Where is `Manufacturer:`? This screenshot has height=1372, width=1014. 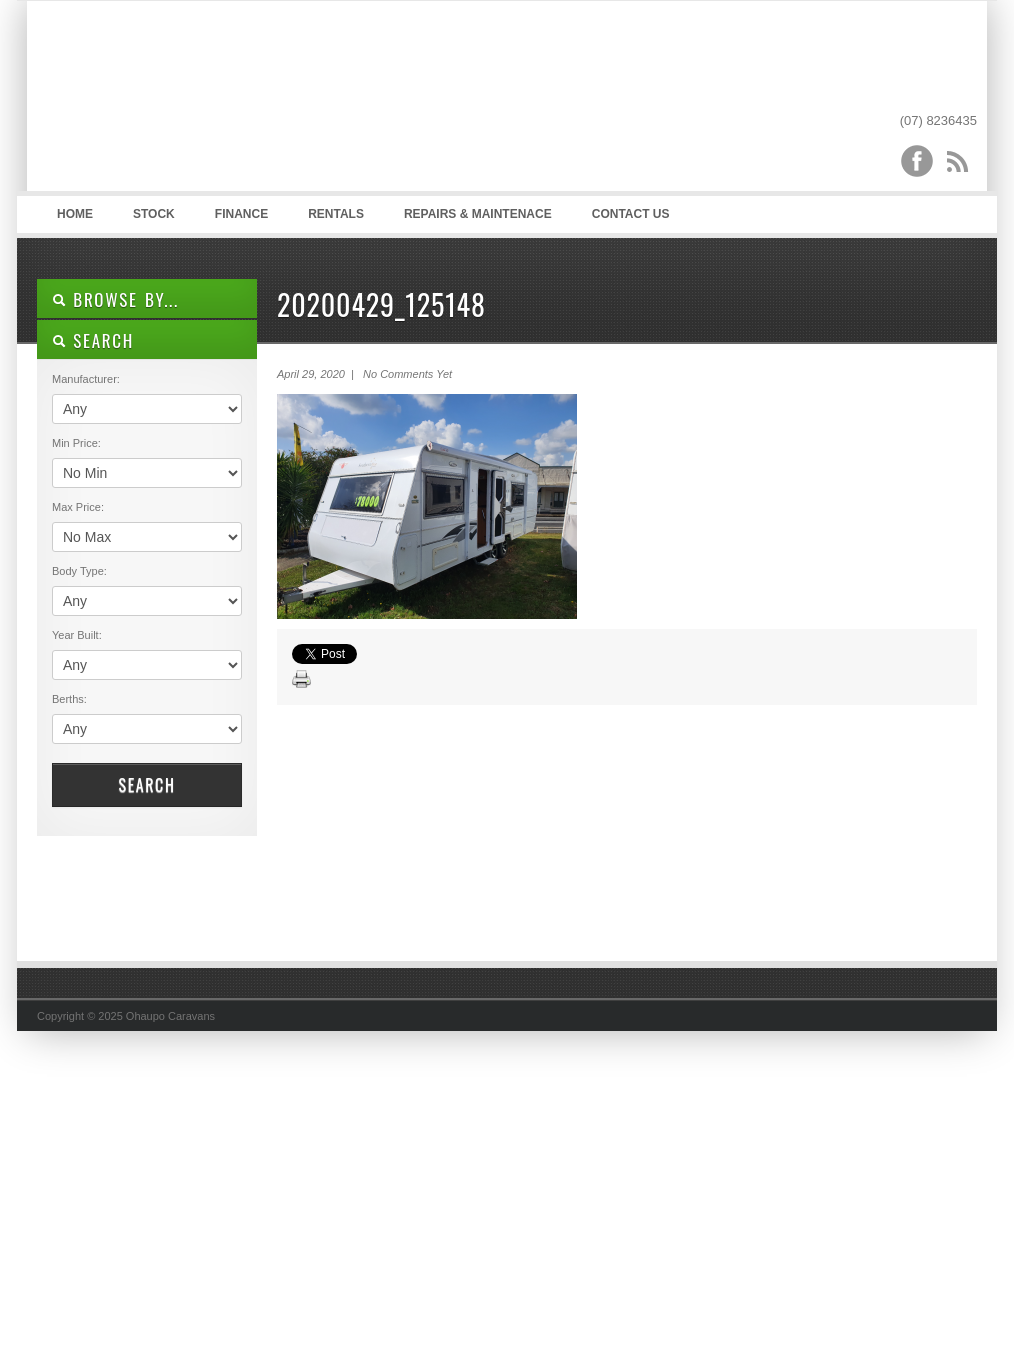 Manufacturer: is located at coordinates (86, 379).